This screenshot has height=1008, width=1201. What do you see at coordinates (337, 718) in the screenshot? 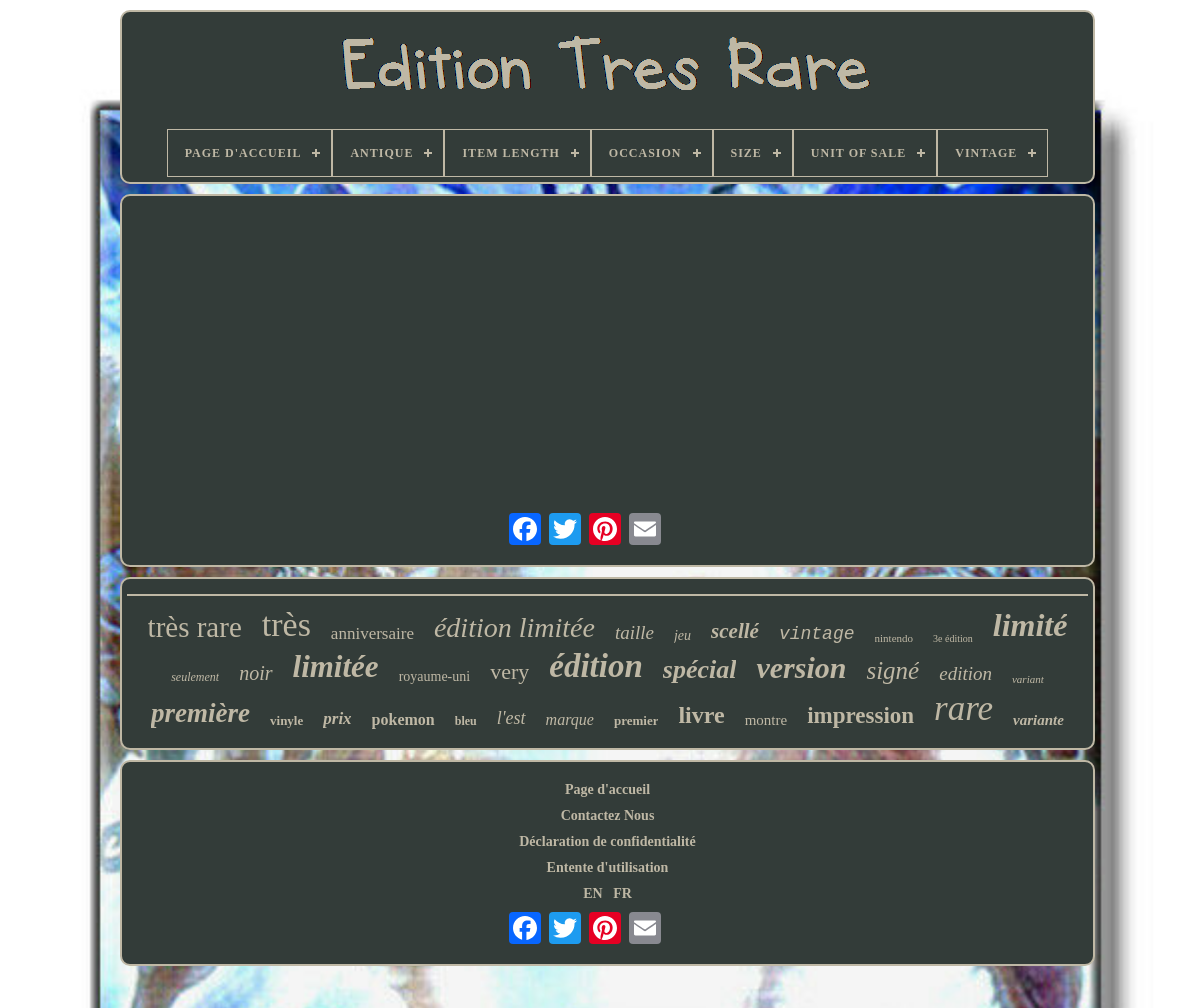
I see `prix` at bounding box center [337, 718].